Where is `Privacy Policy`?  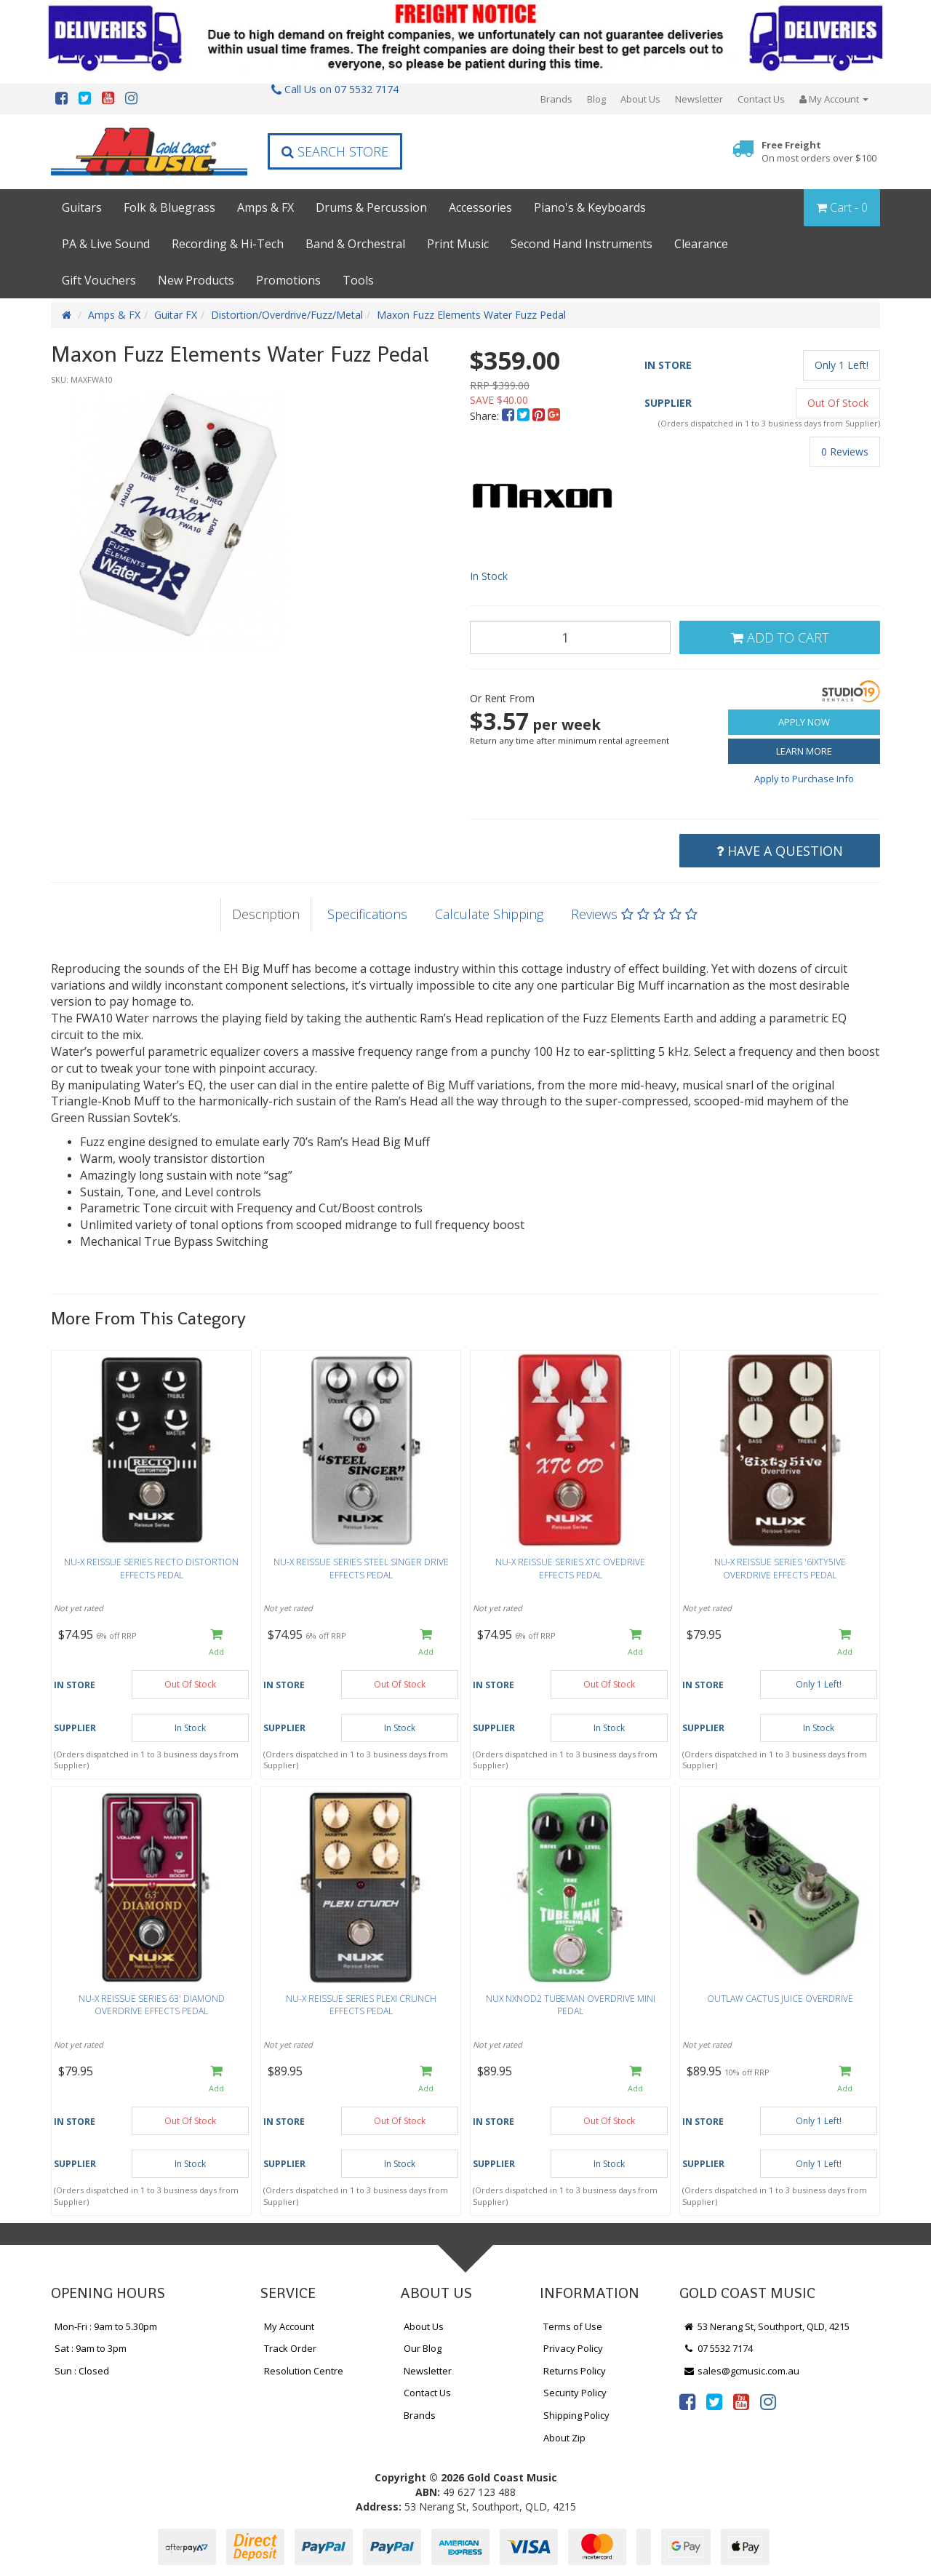
Privacy Policy is located at coordinates (573, 2348).